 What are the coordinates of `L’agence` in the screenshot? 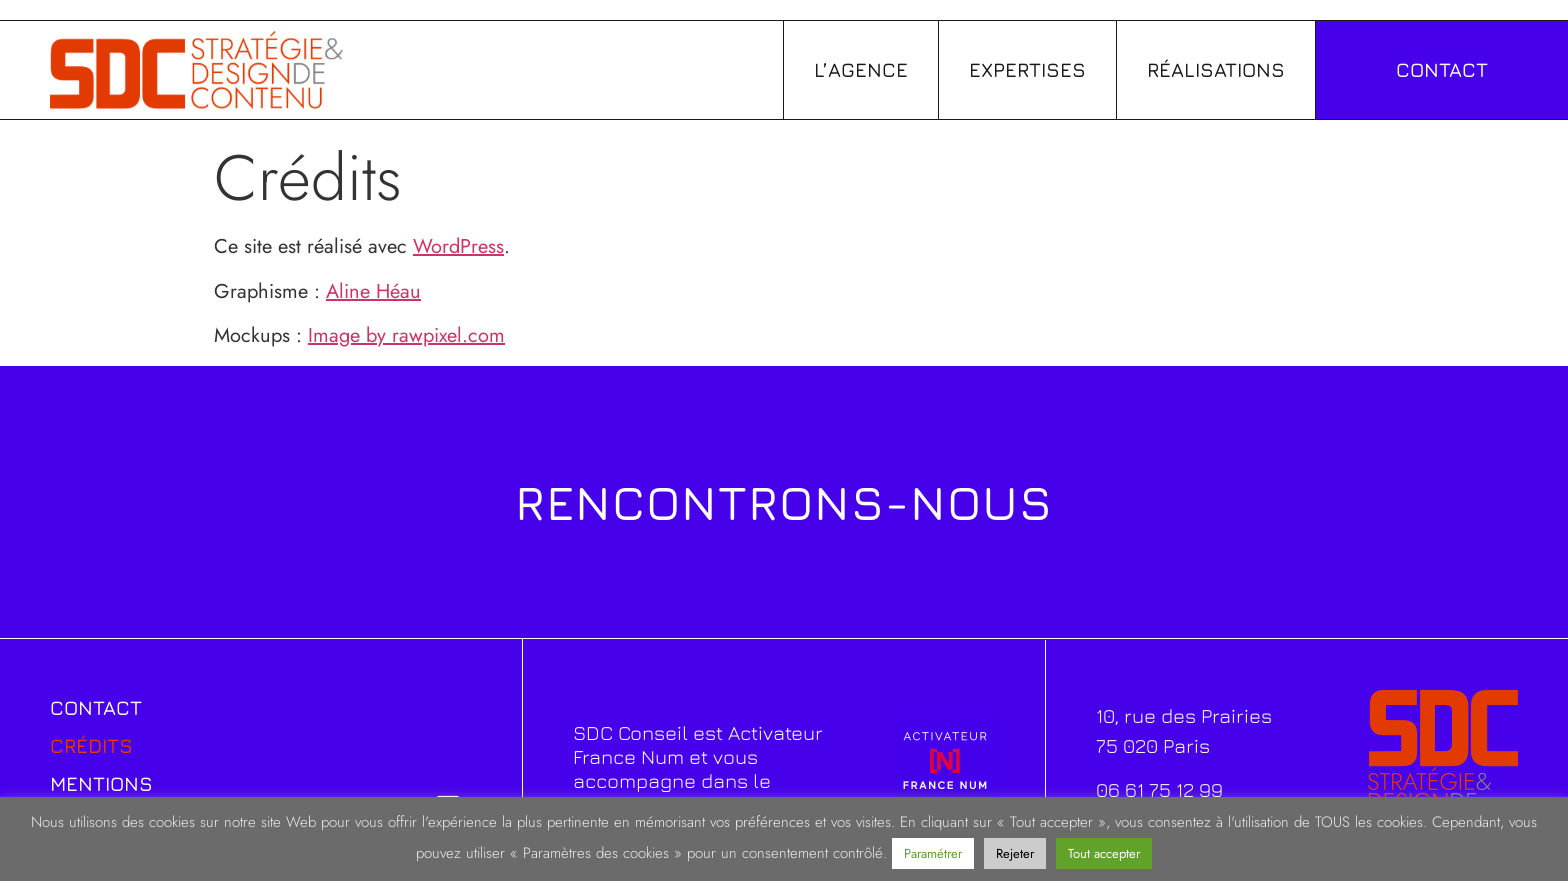 It's located at (861, 69).